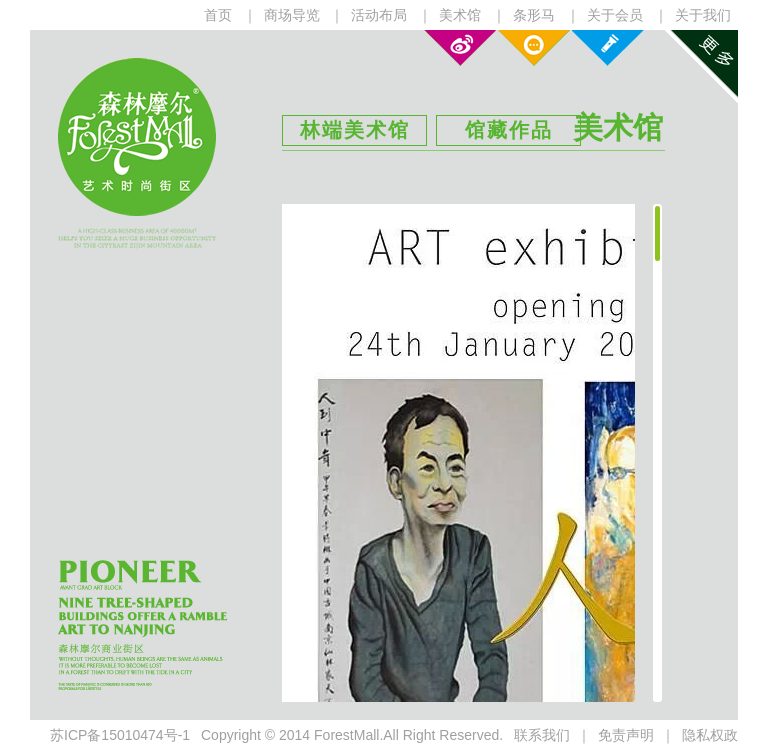 This screenshot has width=768, height=750. Describe the element at coordinates (292, 15) in the screenshot. I see `商场导览` at that location.